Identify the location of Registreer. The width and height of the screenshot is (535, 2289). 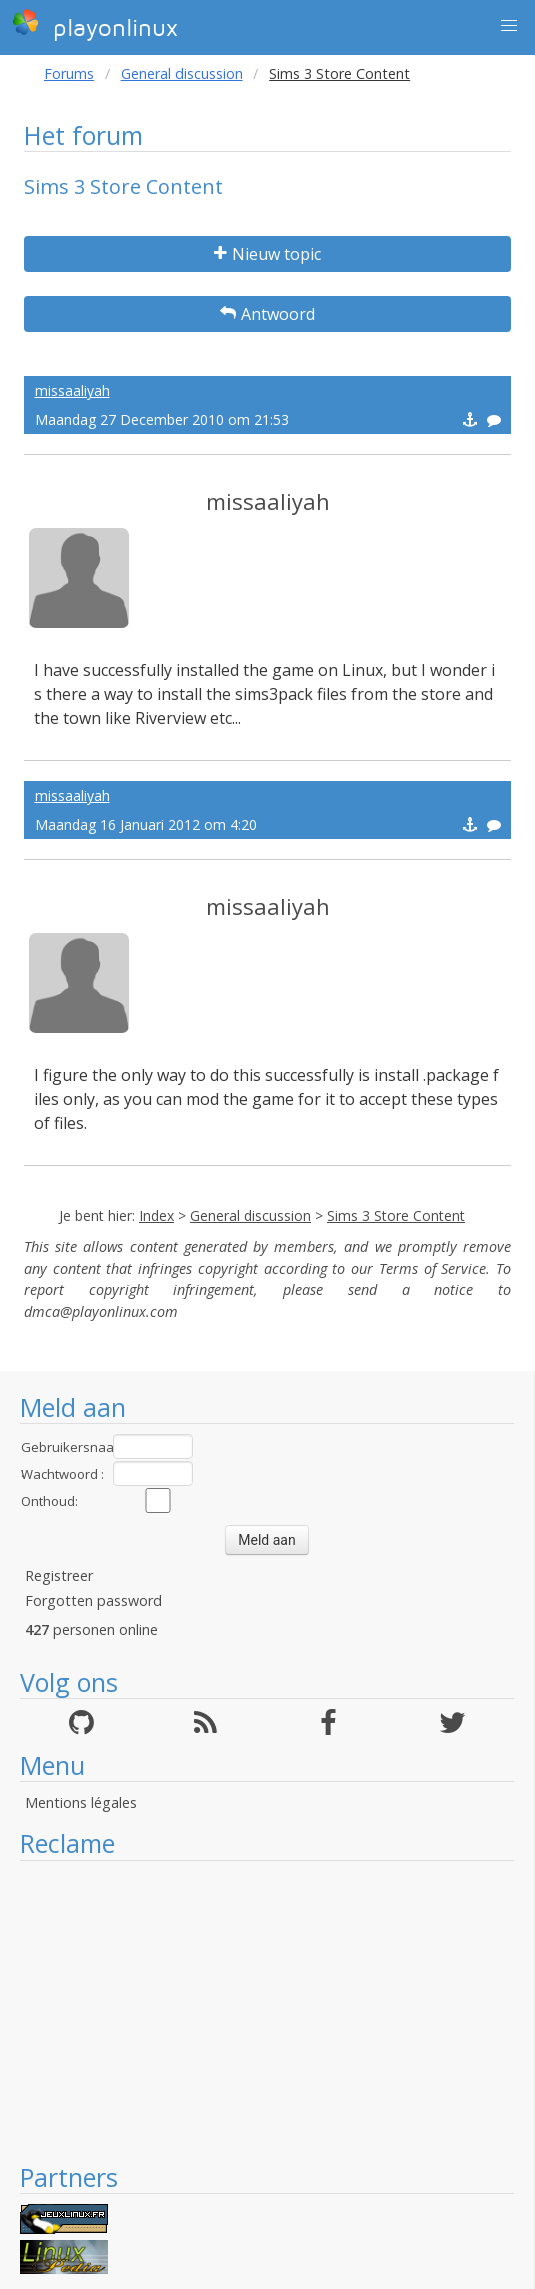
(59, 1575).